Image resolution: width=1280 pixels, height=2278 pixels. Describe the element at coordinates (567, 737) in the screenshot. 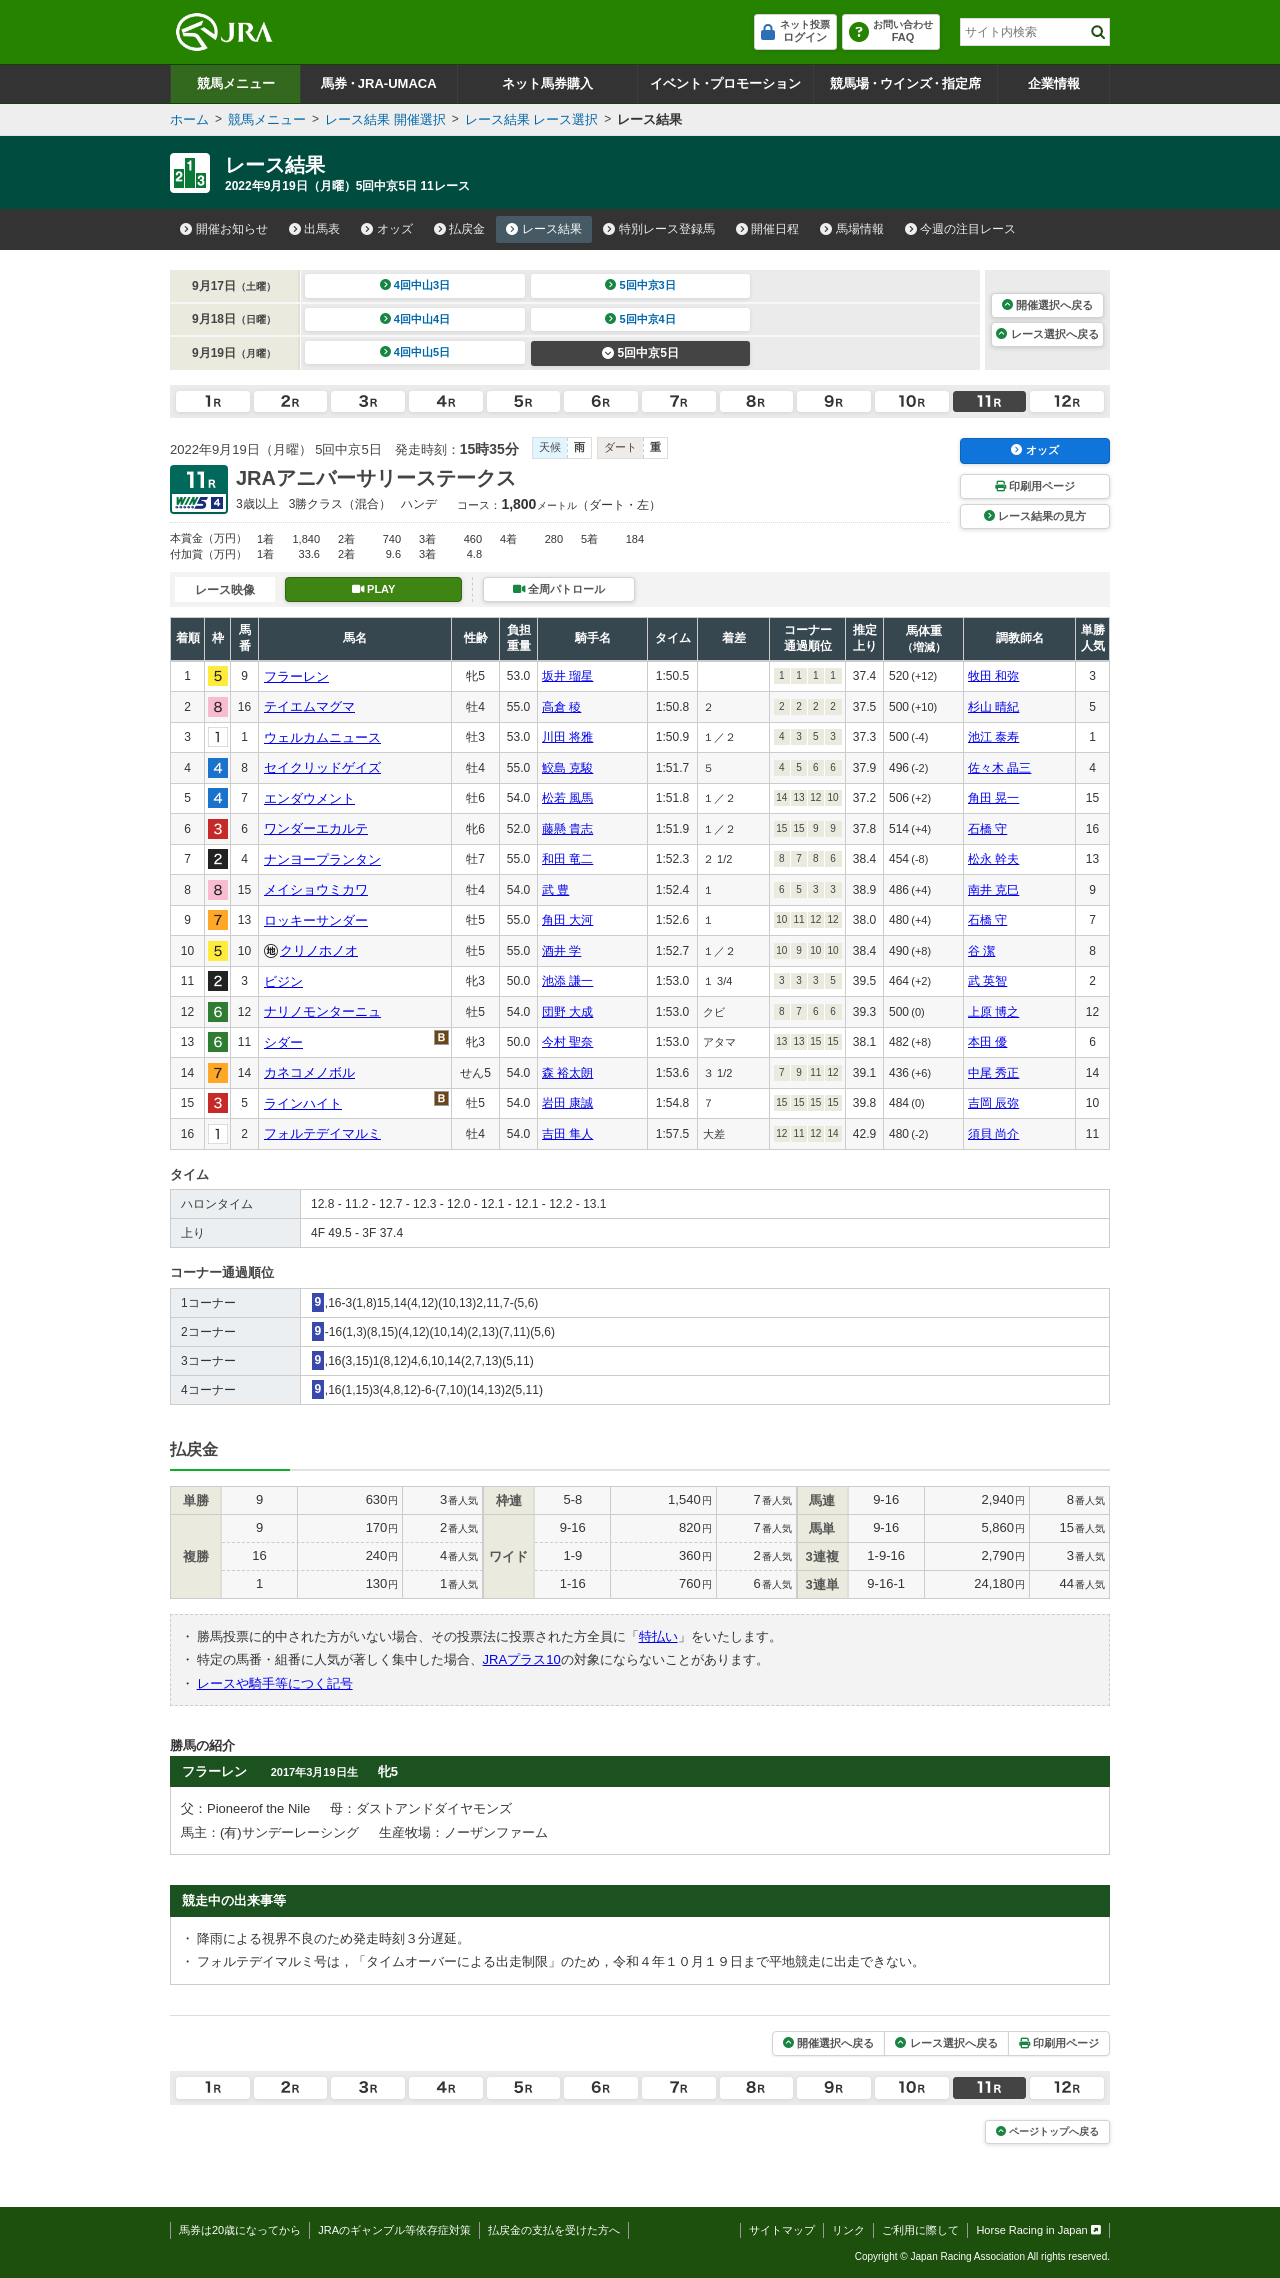

I see `川田 将雅` at that location.